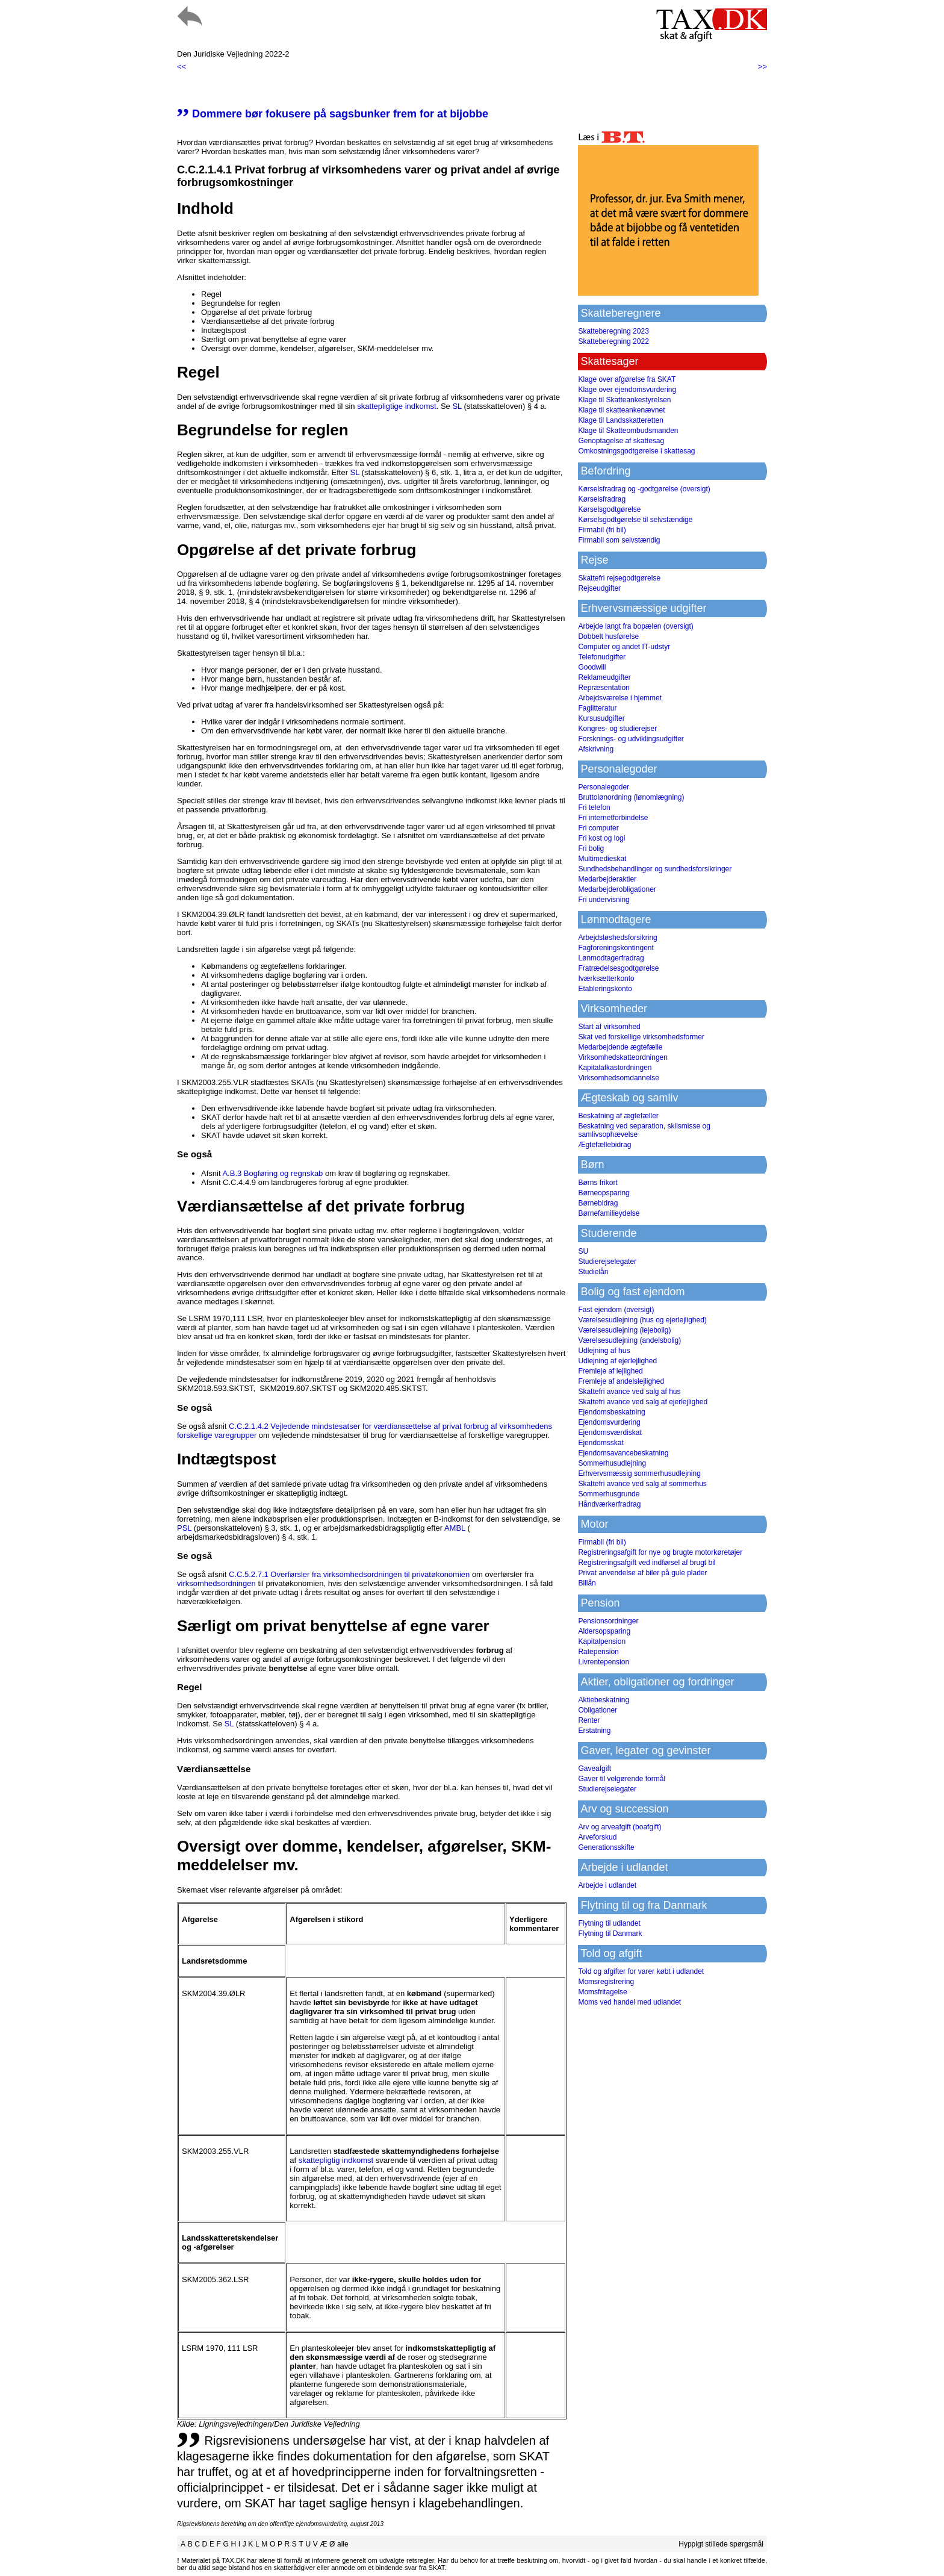 The width and height of the screenshot is (944, 2576). I want to click on Rejseudgifter, so click(599, 588).